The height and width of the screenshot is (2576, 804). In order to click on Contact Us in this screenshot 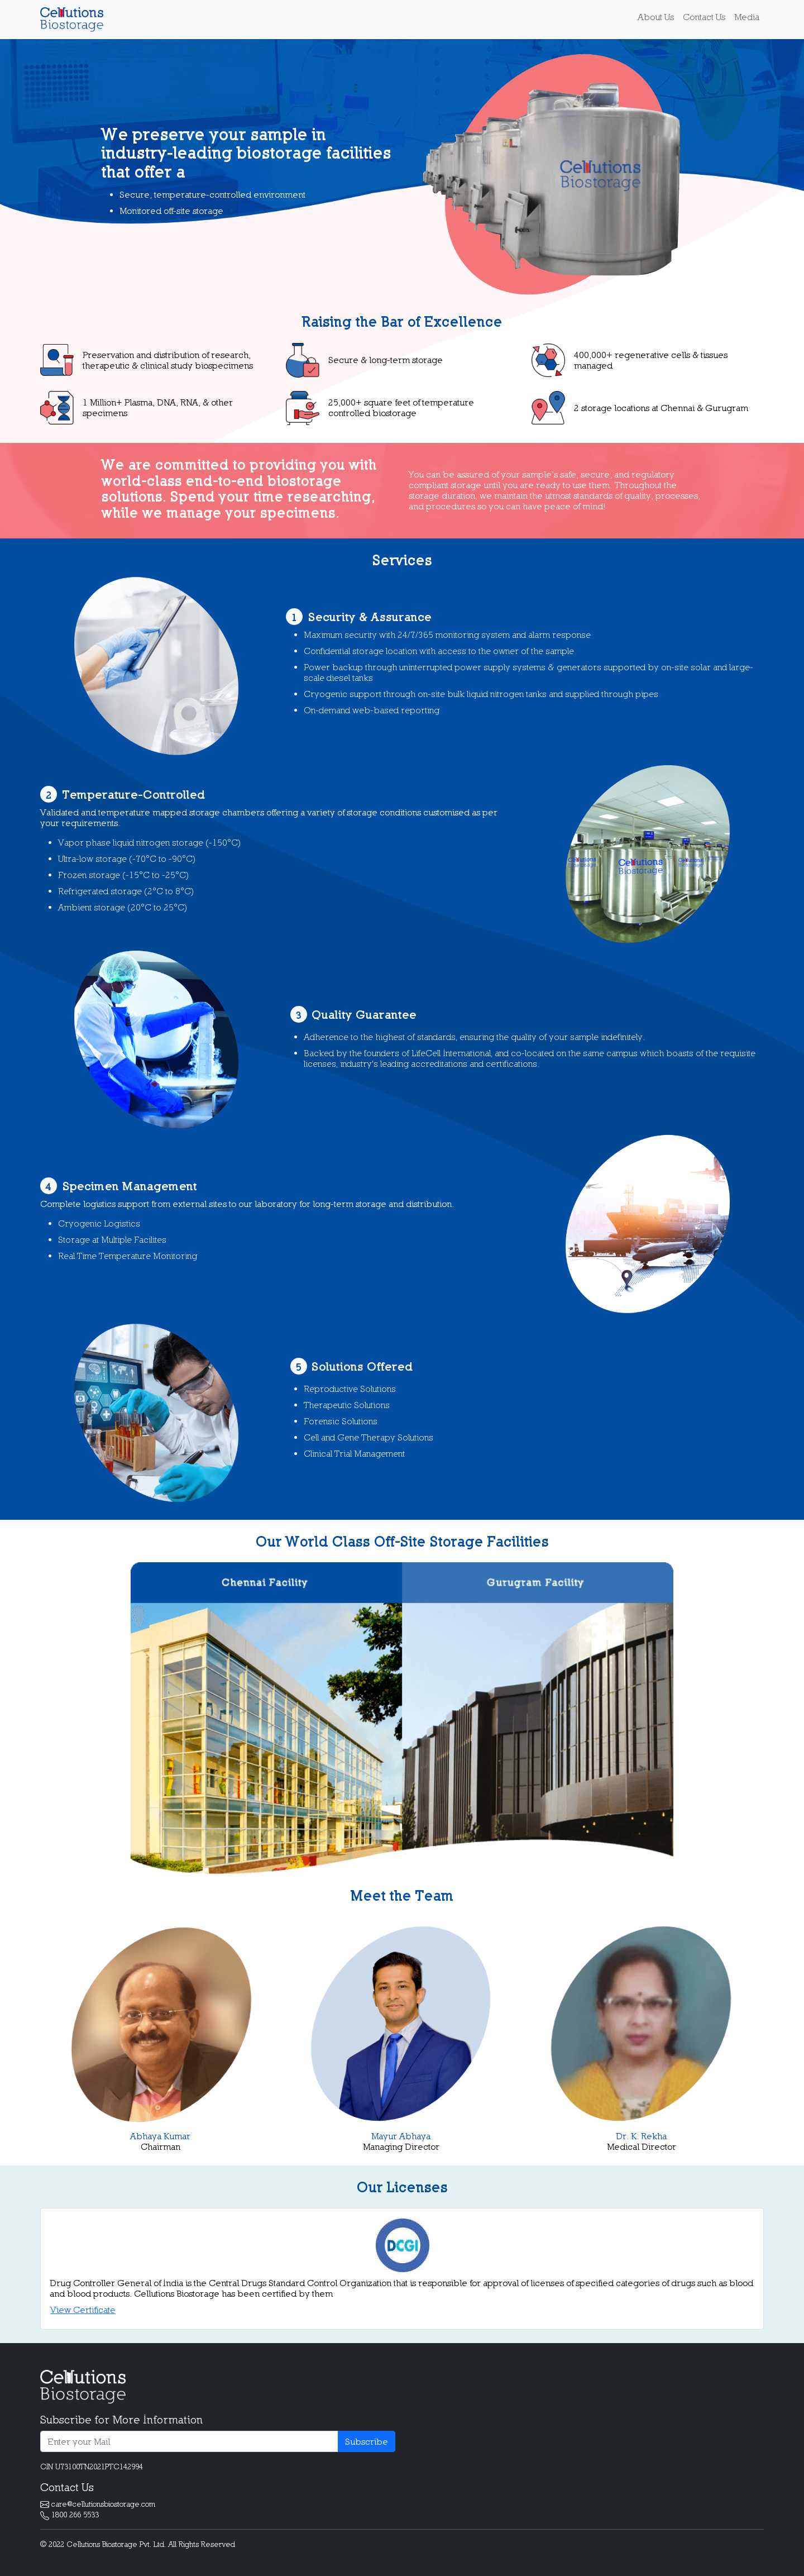, I will do `click(704, 17)`.